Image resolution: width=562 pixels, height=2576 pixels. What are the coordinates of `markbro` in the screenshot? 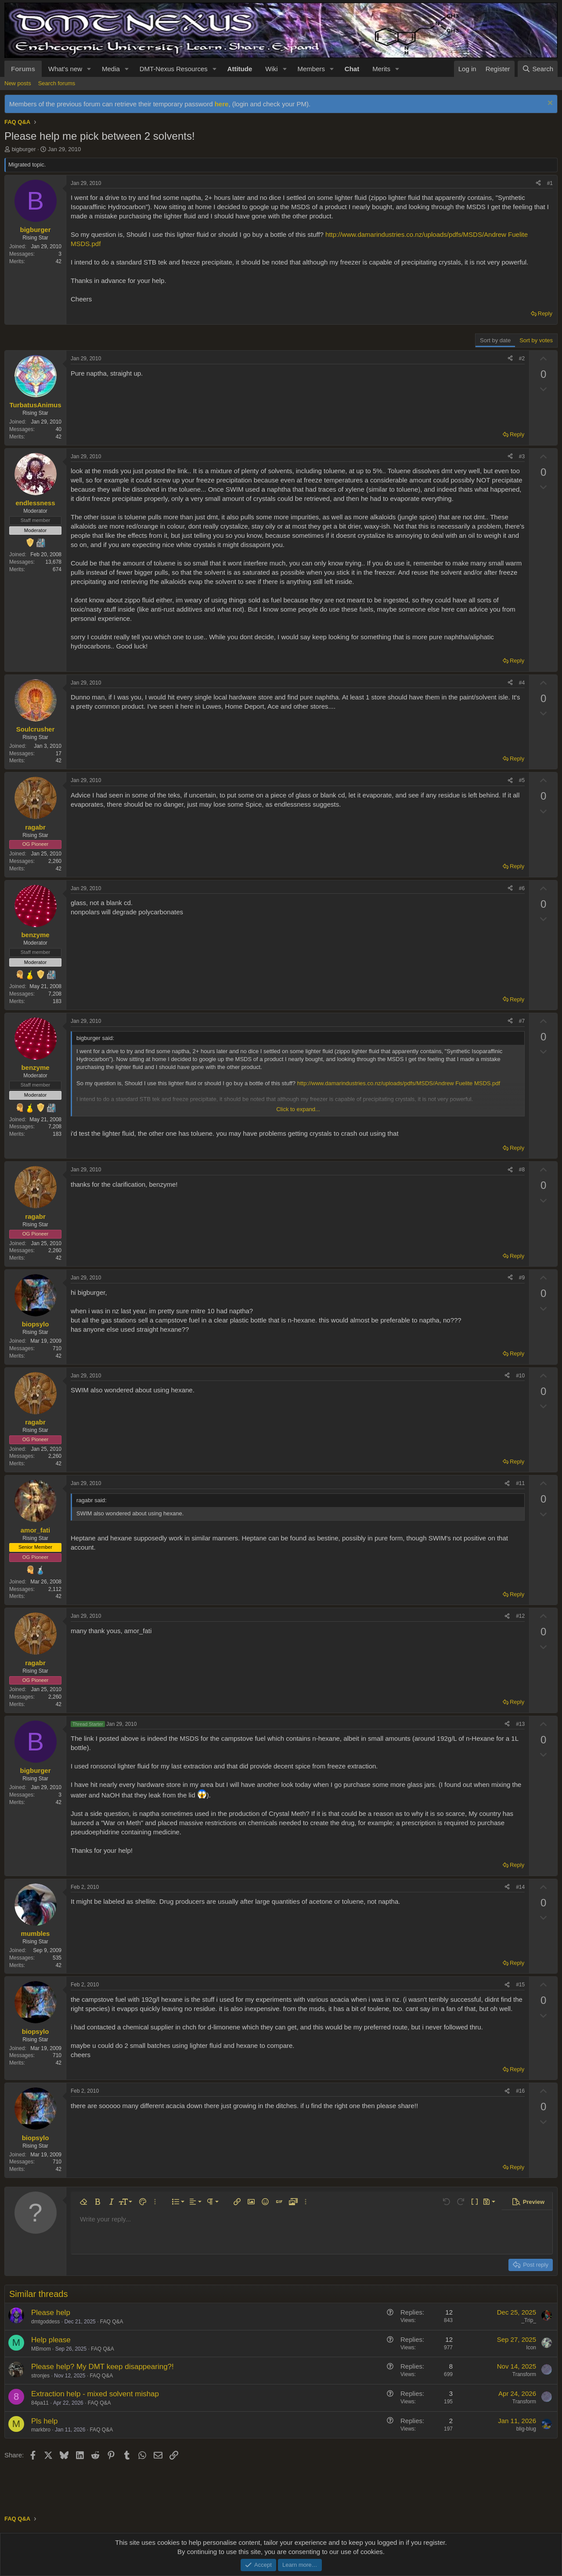 It's located at (40, 2430).